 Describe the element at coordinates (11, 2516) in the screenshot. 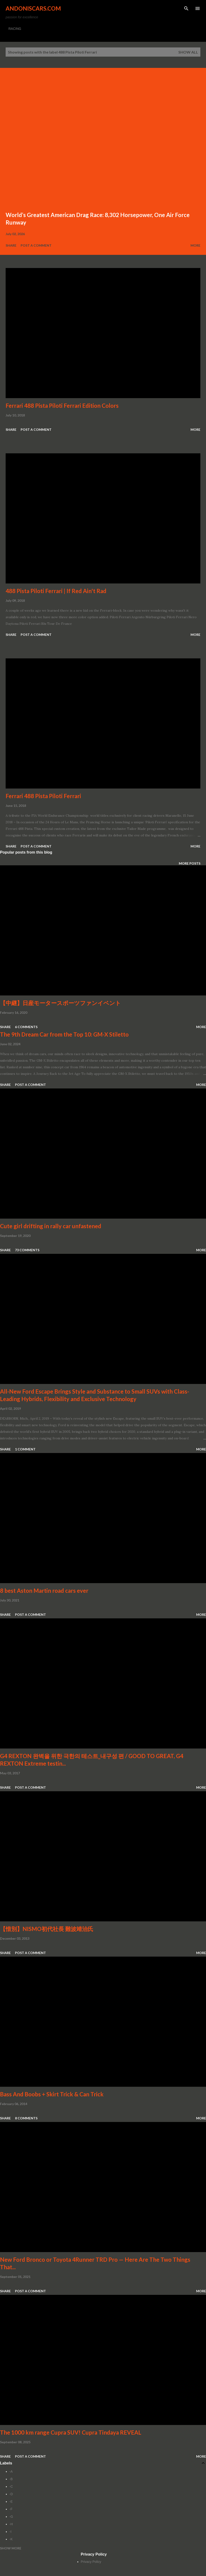

I see `-G` at that location.